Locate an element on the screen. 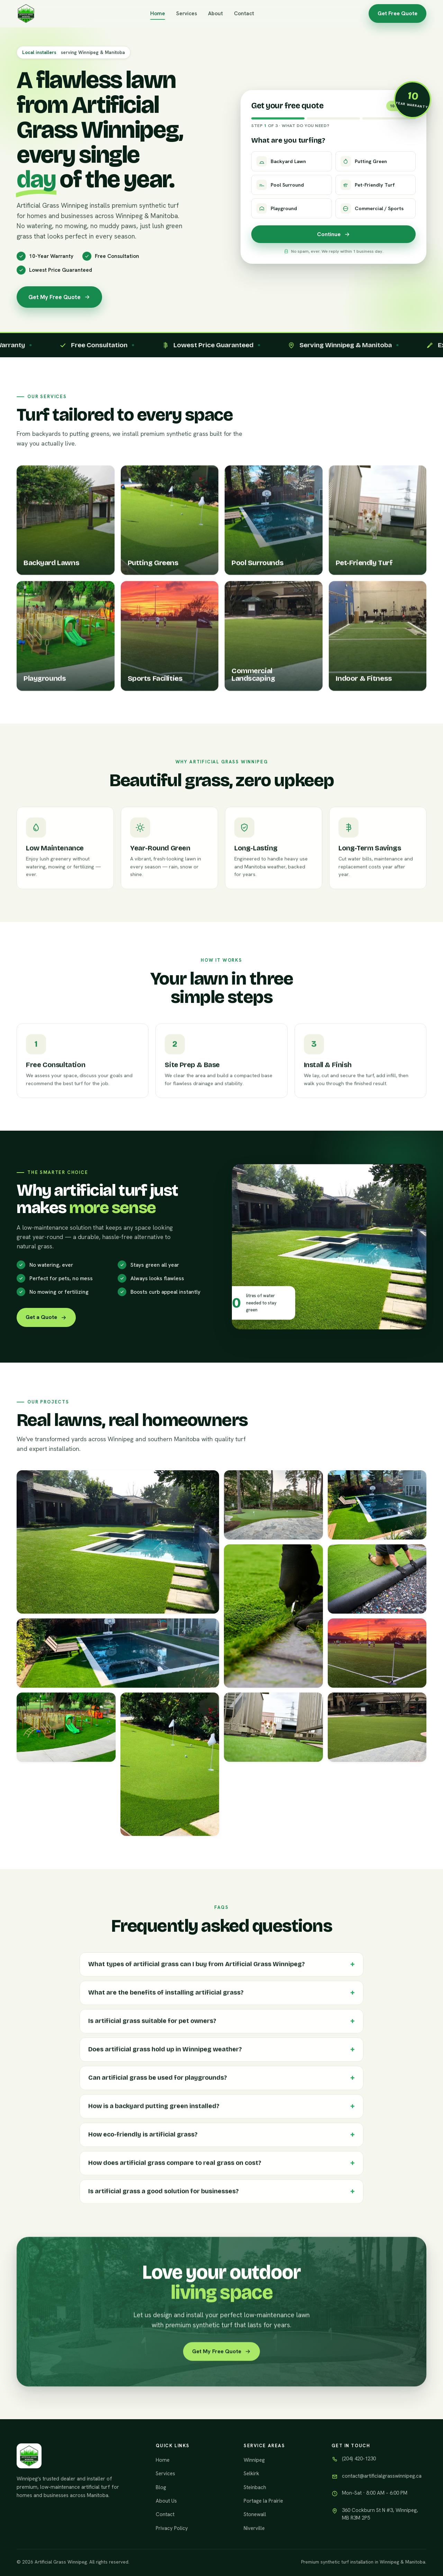 Image resolution: width=443 pixels, height=2576 pixels. Contact is located at coordinates (244, 13).